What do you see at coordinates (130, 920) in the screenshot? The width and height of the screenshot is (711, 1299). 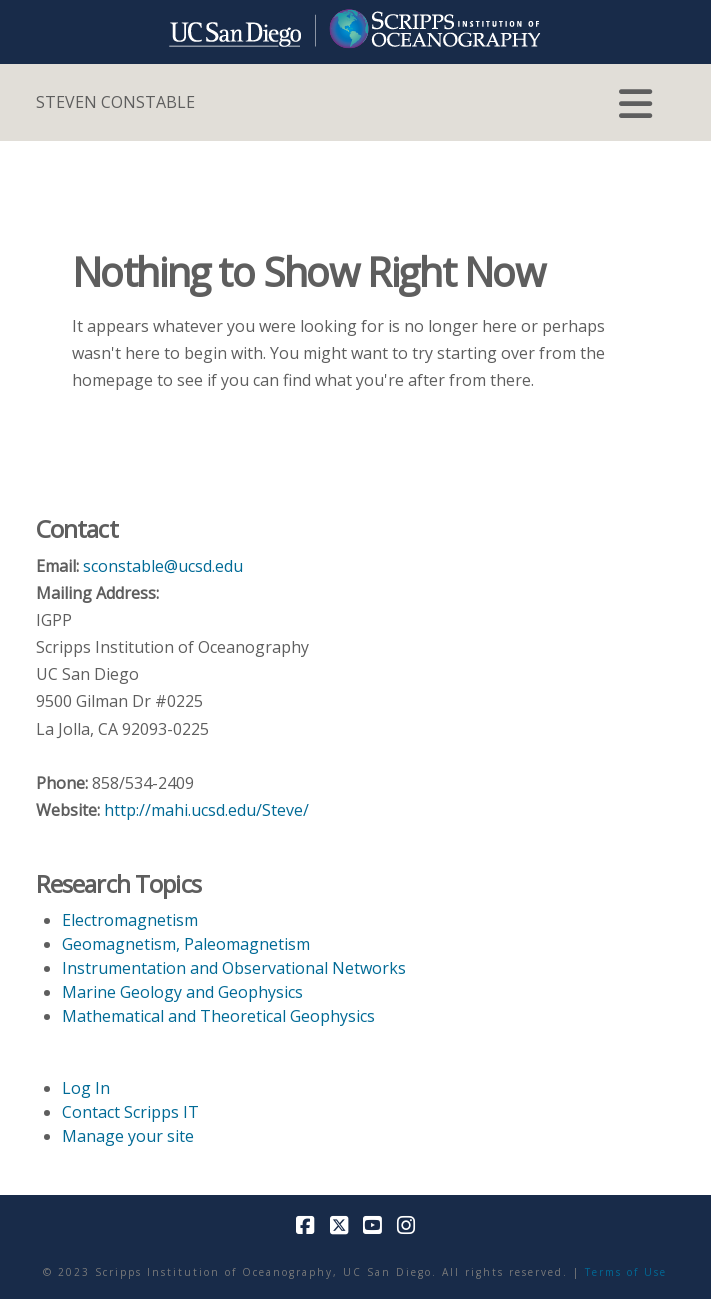 I see `Electromagnetism` at bounding box center [130, 920].